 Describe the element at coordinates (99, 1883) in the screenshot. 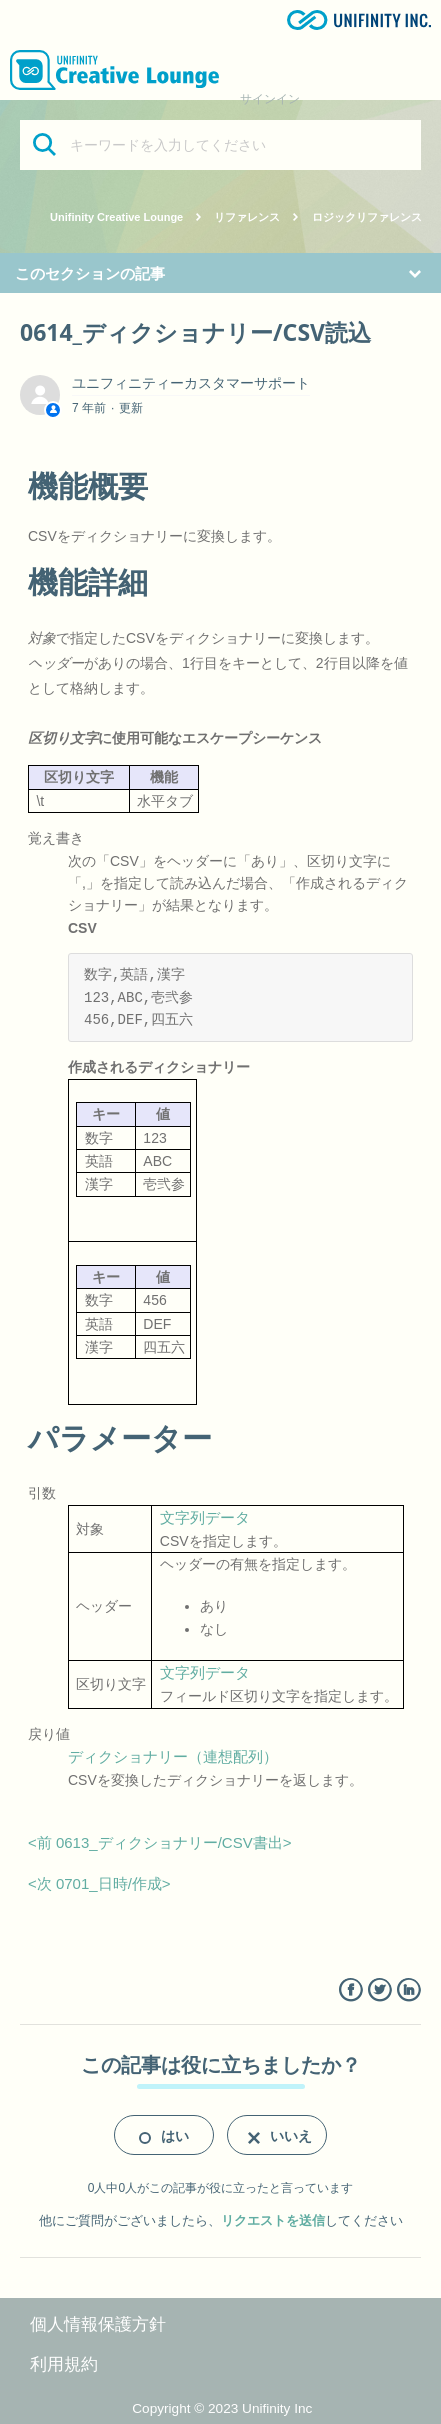

I see `<次 0701_日時/作成>` at that location.